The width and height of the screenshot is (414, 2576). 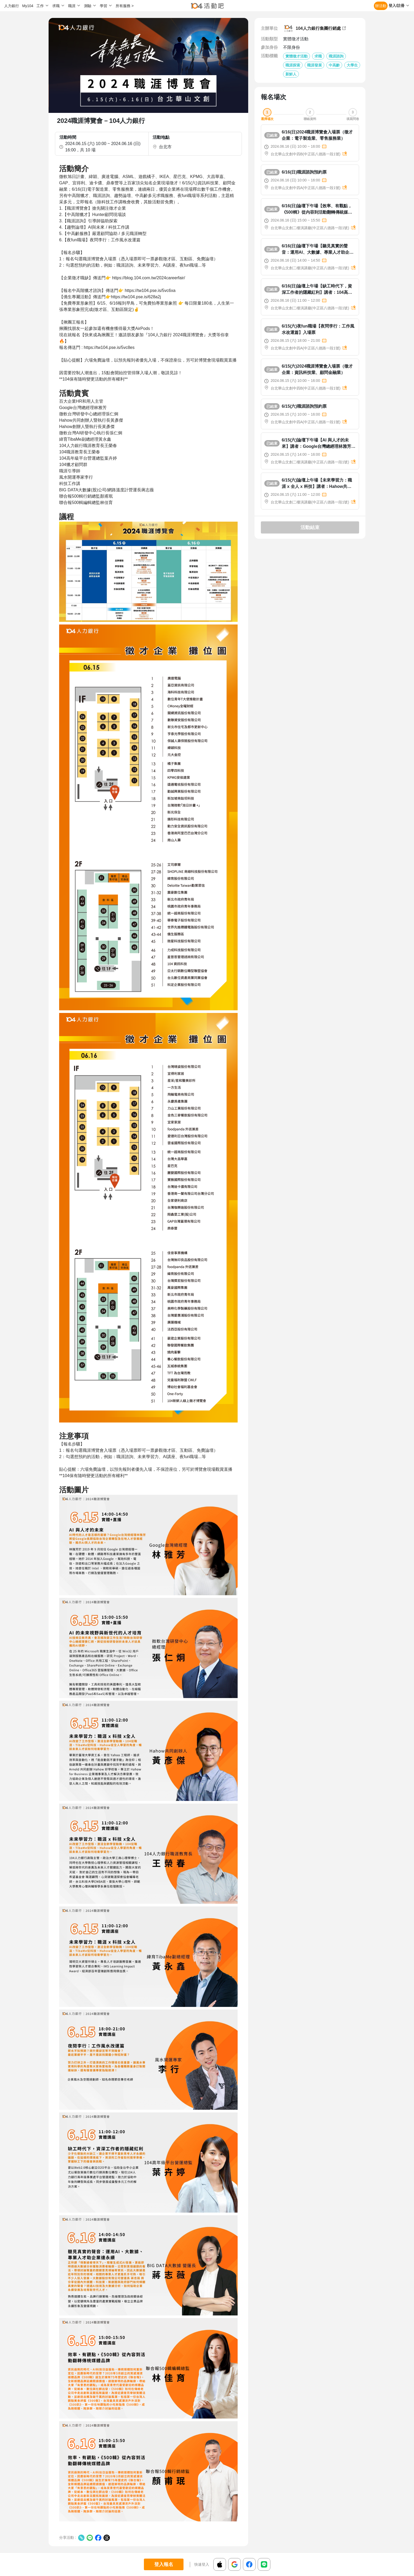 What do you see at coordinates (336, 56) in the screenshot?
I see `職涯諮詢` at bounding box center [336, 56].